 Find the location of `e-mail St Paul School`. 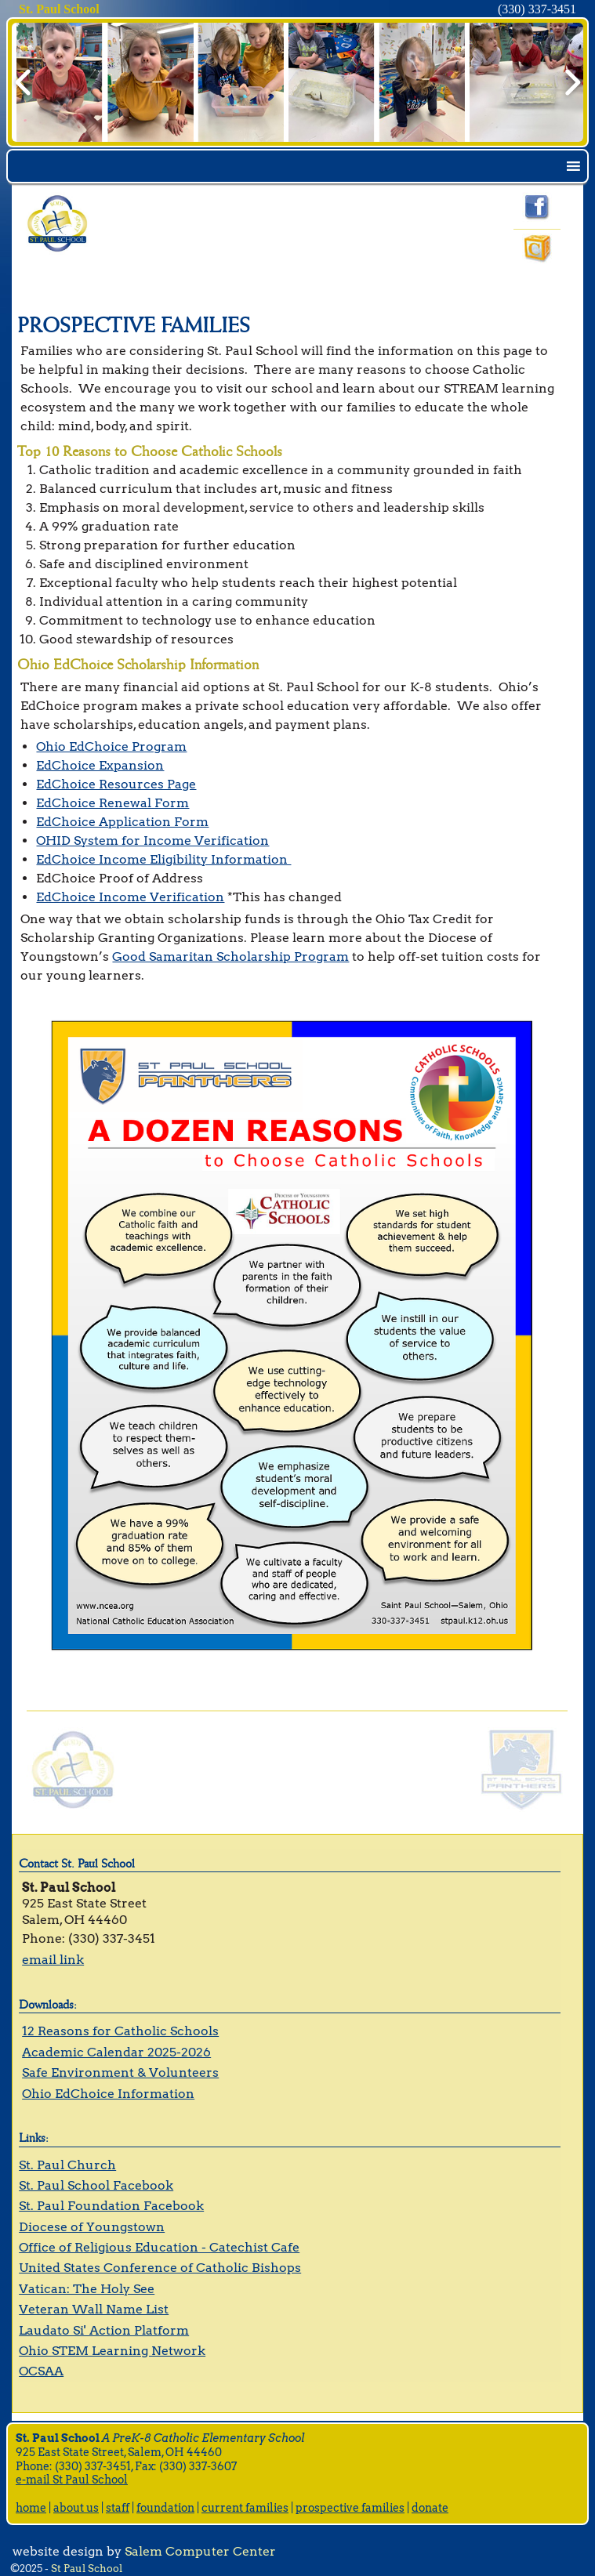

e-mail St Paul School is located at coordinates (72, 2479).